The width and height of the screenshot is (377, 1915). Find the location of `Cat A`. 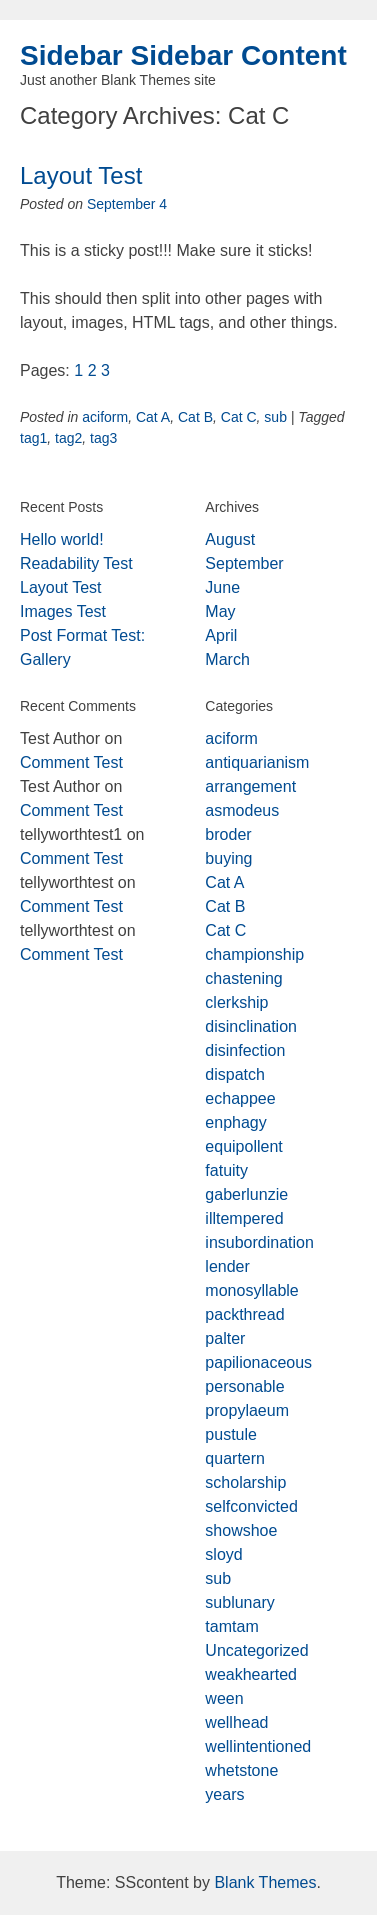

Cat A is located at coordinates (153, 417).